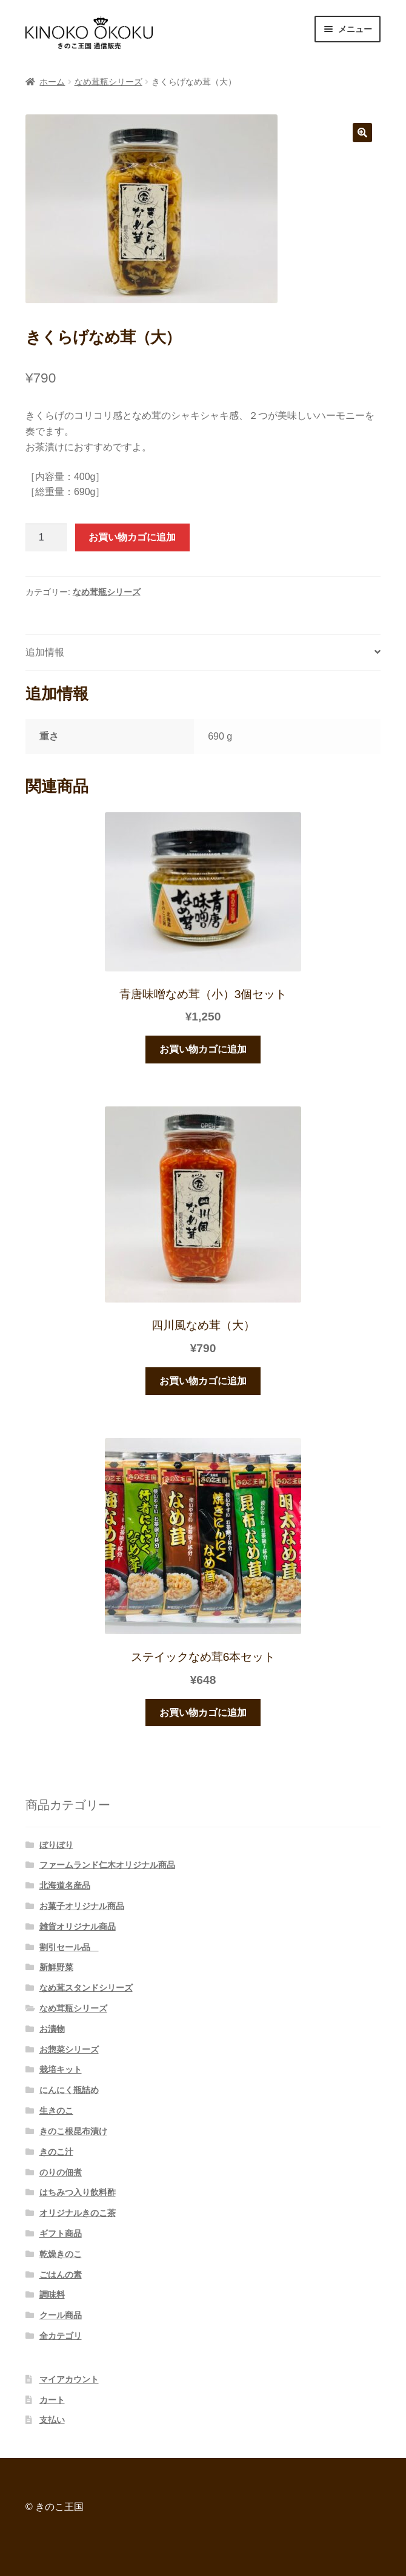 This screenshot has height=2576, width=406. I want to click on ファームランド仁木オリジナル商品, so click(107, 1865).